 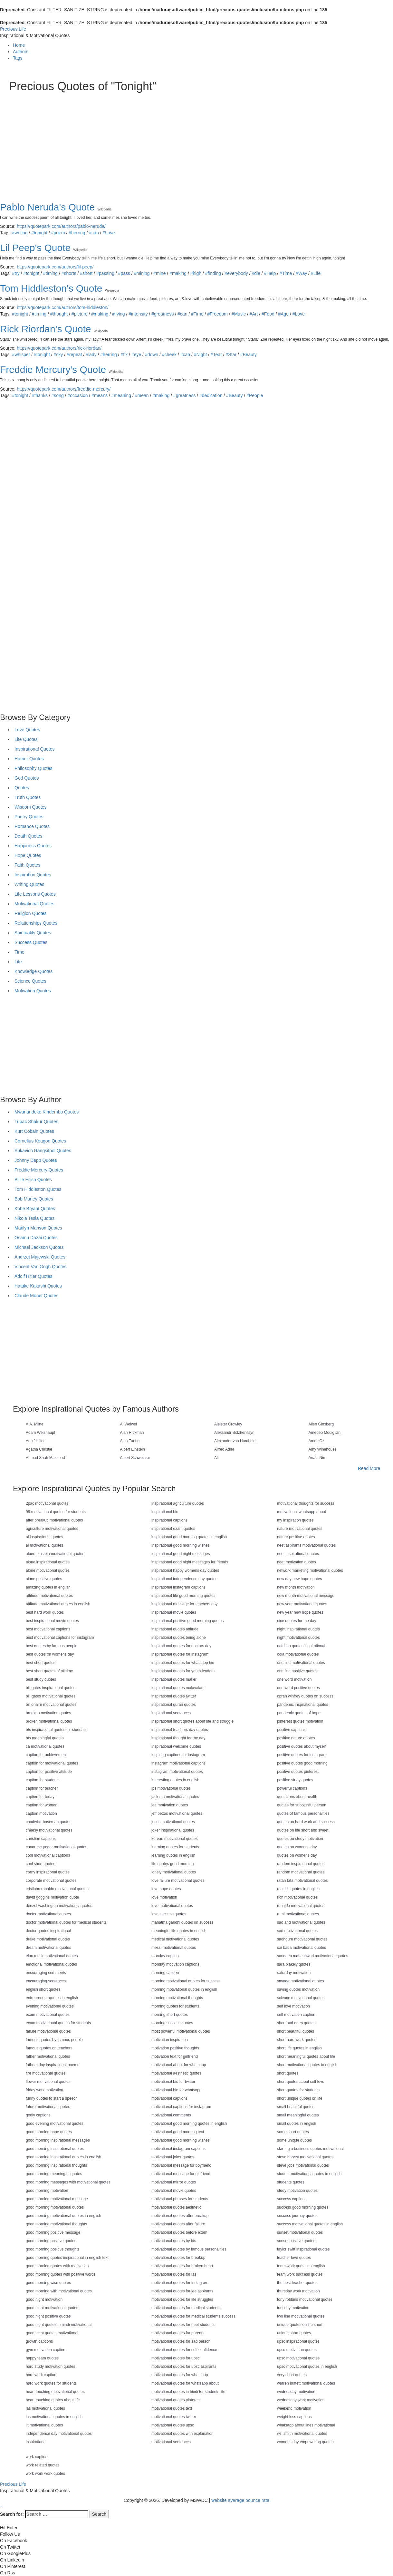 What do you see at coordinates (298, 2291) in the screenshot?
I see `thursday work motivation` at bounding box center [298, 2291].